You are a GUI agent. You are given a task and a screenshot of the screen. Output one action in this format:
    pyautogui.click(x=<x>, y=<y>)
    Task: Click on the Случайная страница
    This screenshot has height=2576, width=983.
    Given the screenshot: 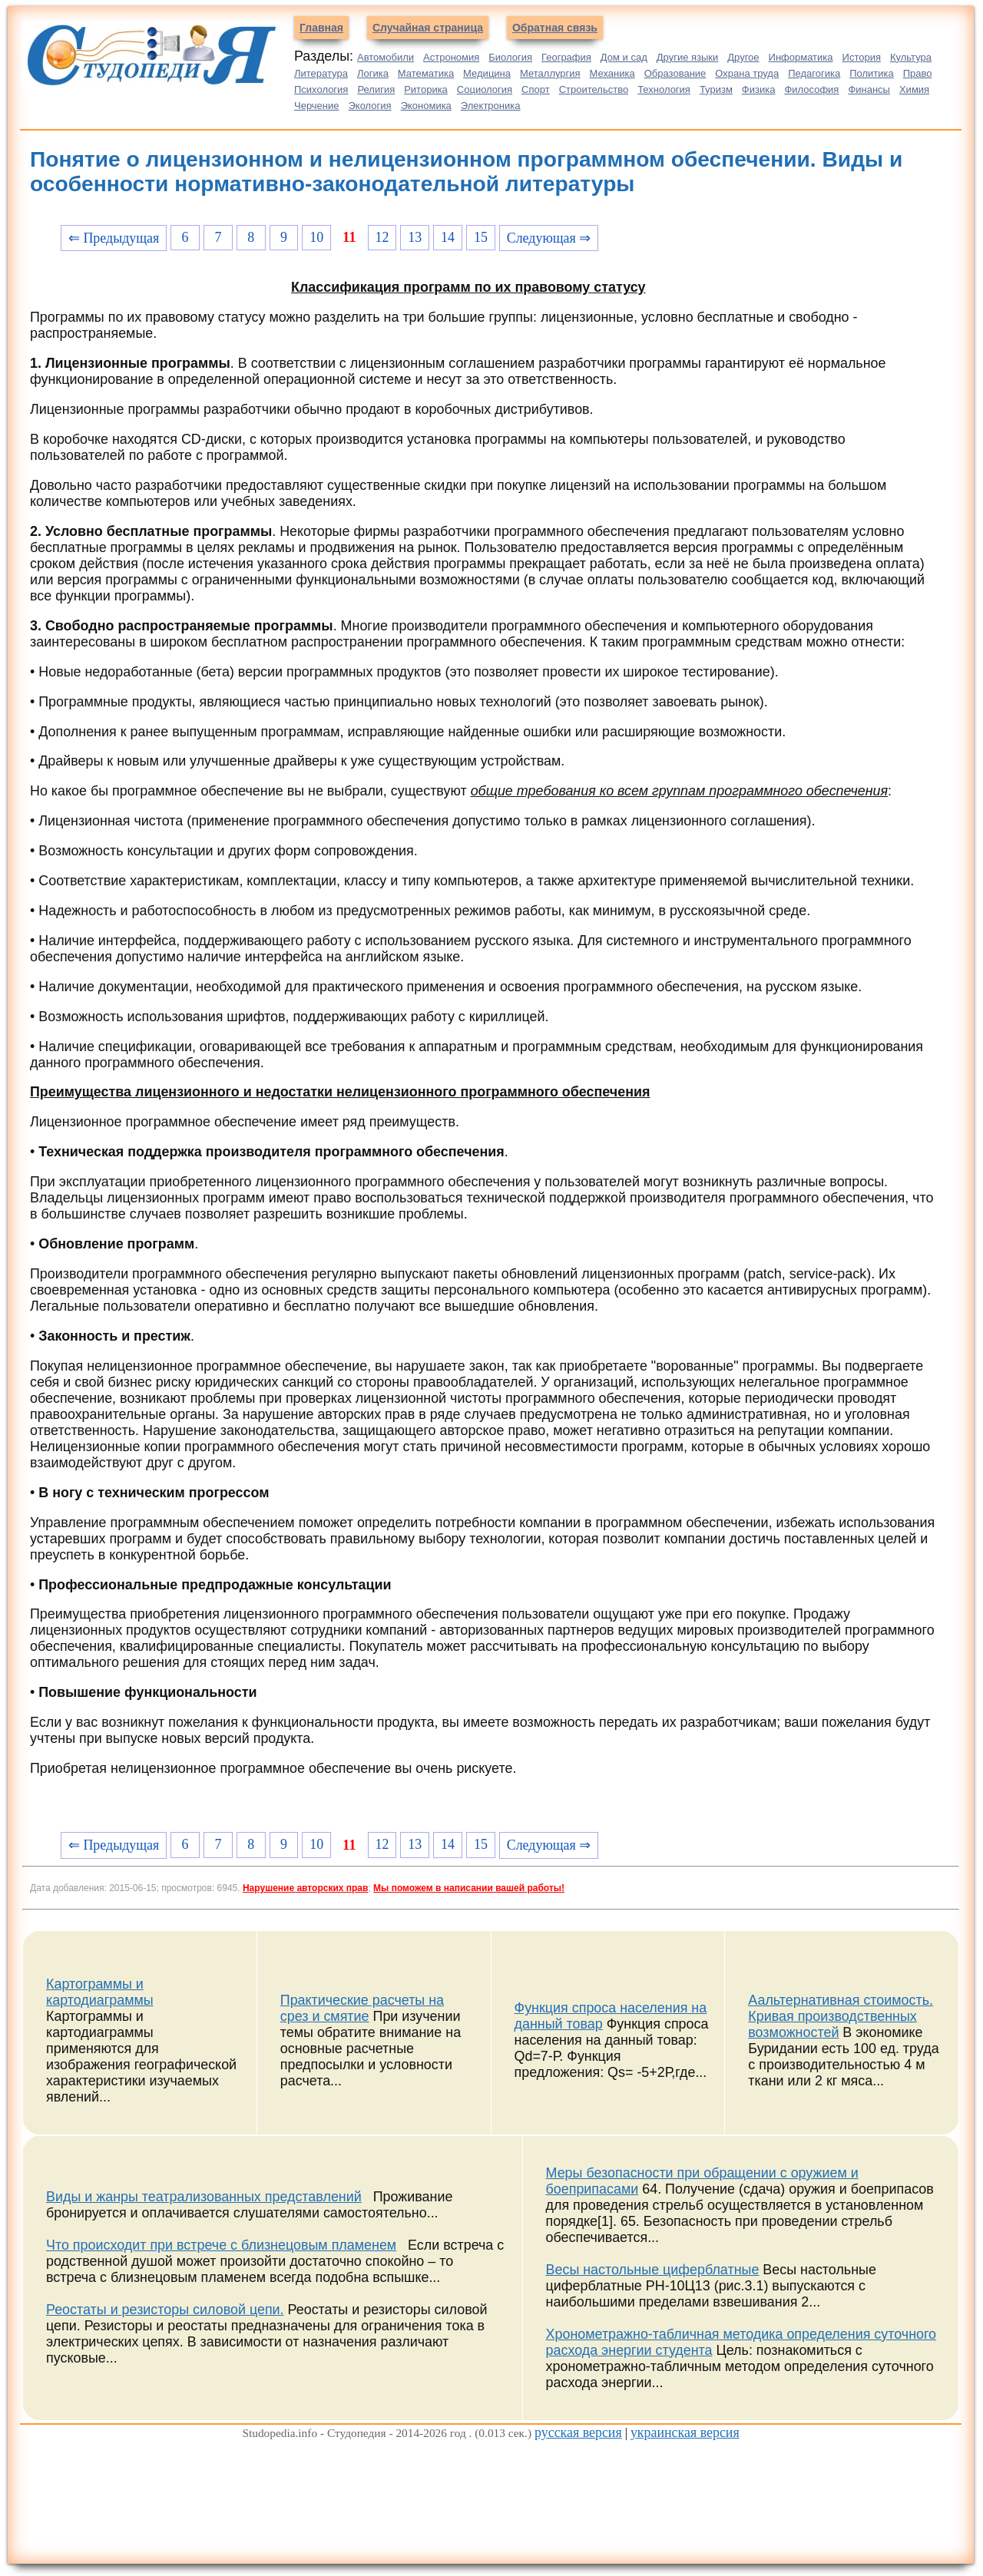 What is the action you would take?
    pyautogui.click(x=427, y=27)
    